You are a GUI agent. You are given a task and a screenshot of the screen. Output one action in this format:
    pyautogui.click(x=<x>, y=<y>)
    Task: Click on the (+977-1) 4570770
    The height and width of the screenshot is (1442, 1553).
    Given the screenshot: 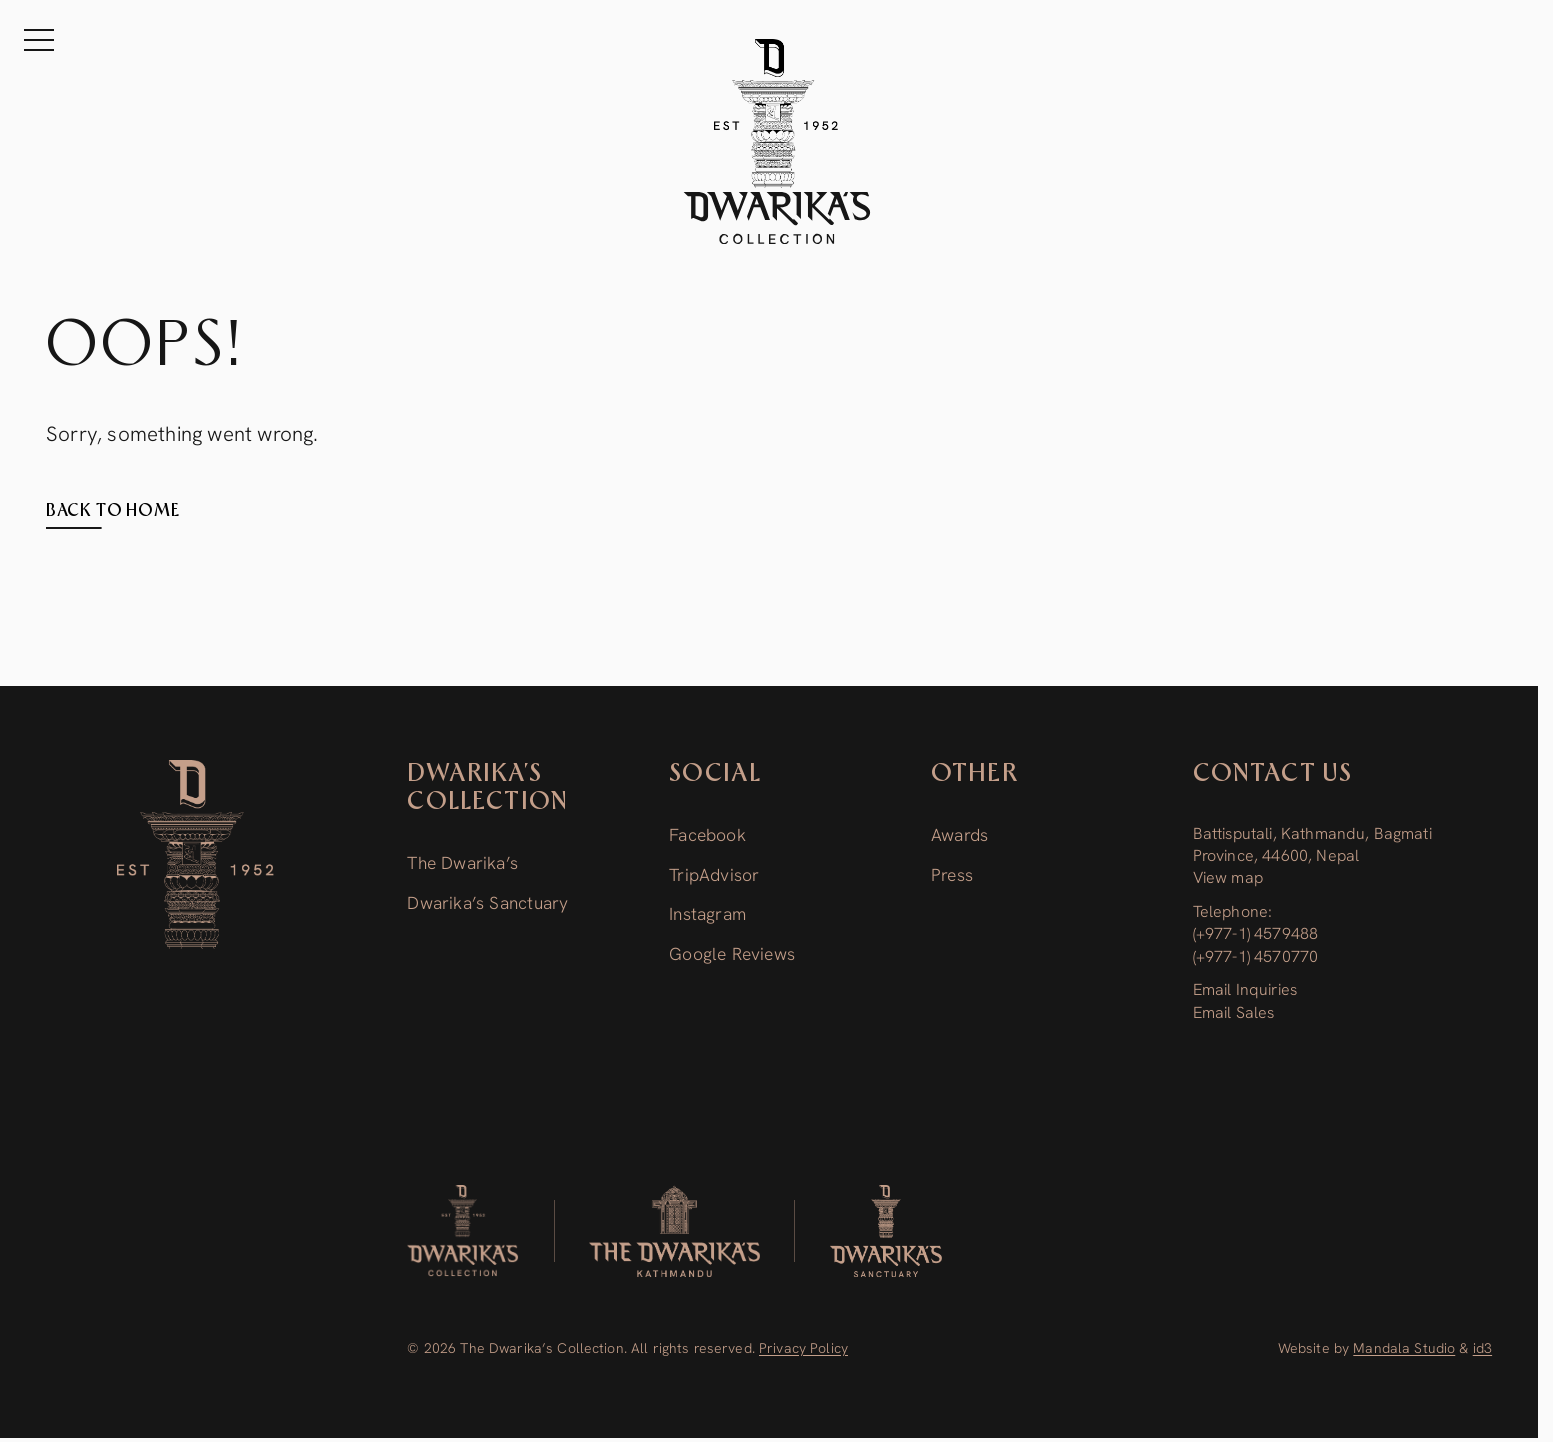 What is the action you would take?
    pyautogui.click(x=1256, y=956)
    